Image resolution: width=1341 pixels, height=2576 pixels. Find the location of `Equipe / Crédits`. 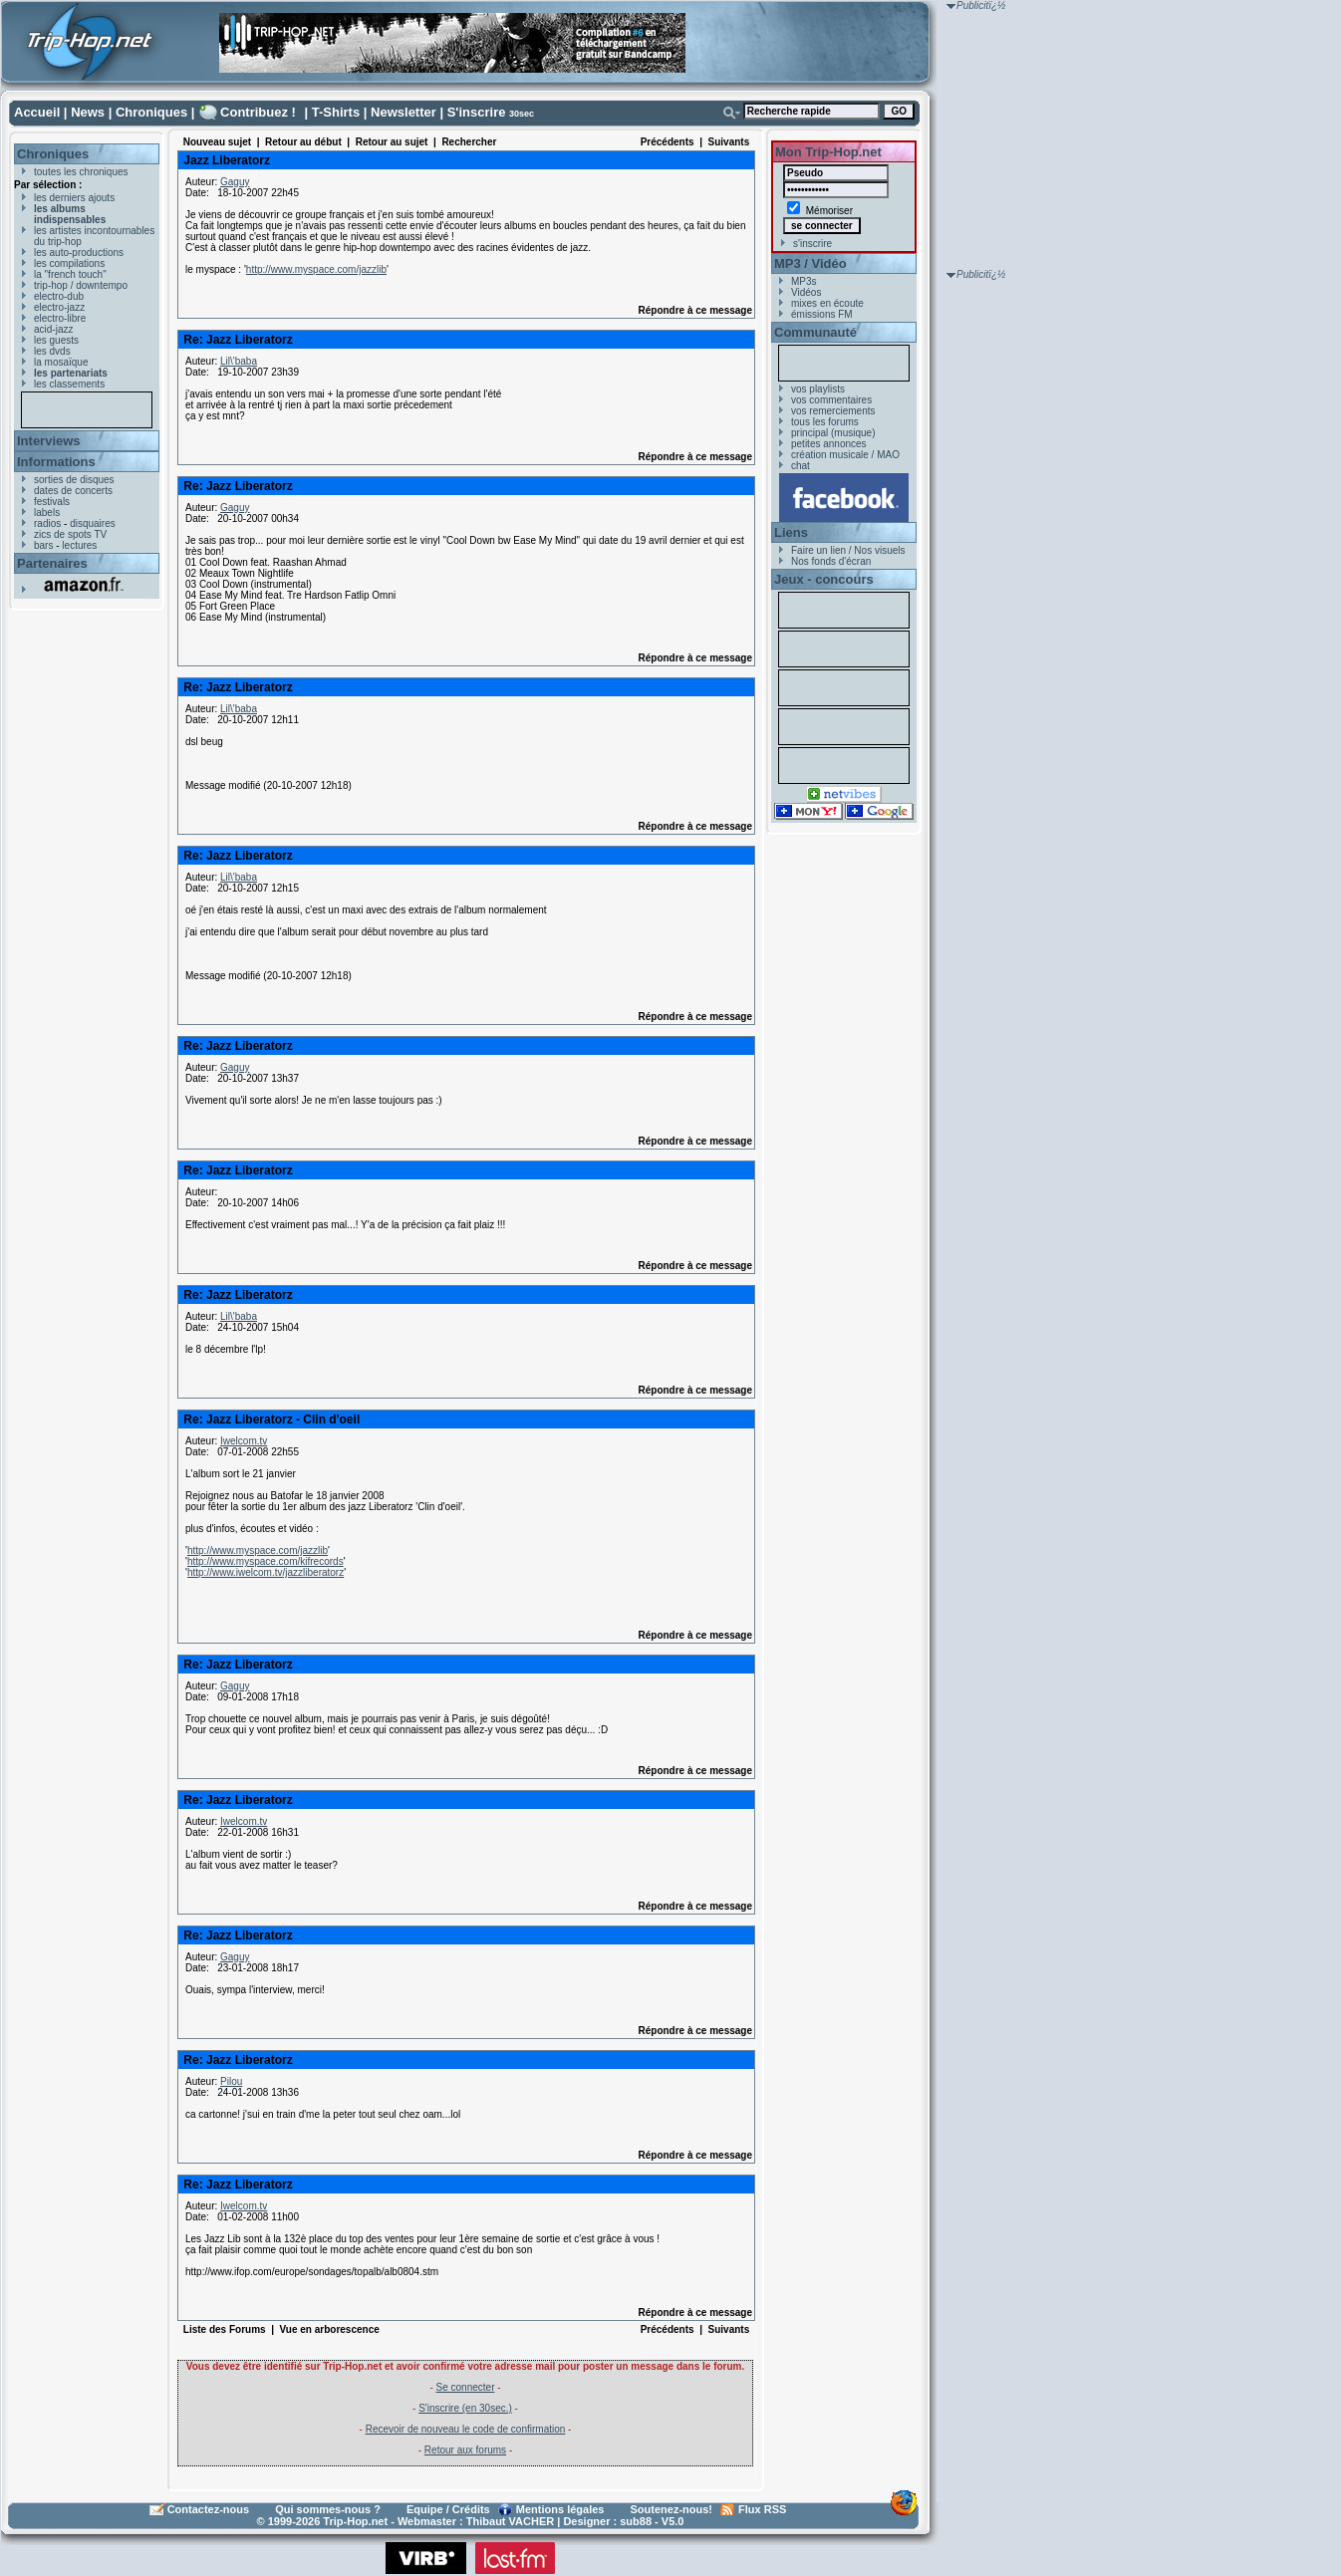

Equipe / Crédits is located at coordinates (448, 2509).